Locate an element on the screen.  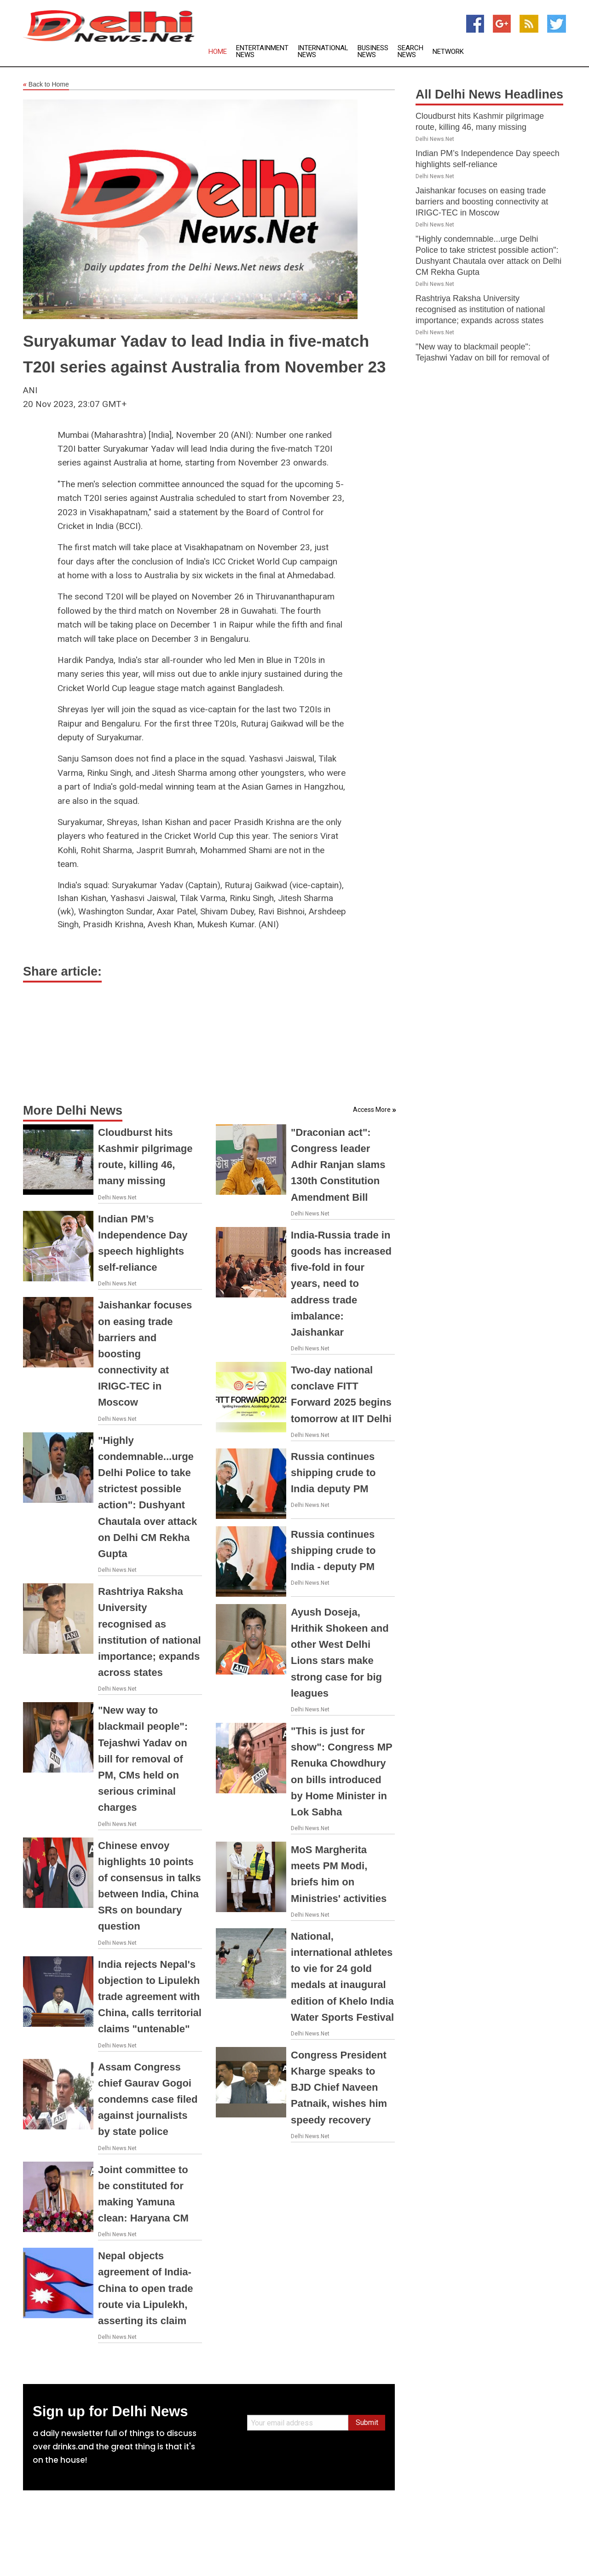
Jaishankar focuses on easing trade barriers and boosting connectivity at IRIGC-TEC in Moscow is located at coordinates (482, 201).